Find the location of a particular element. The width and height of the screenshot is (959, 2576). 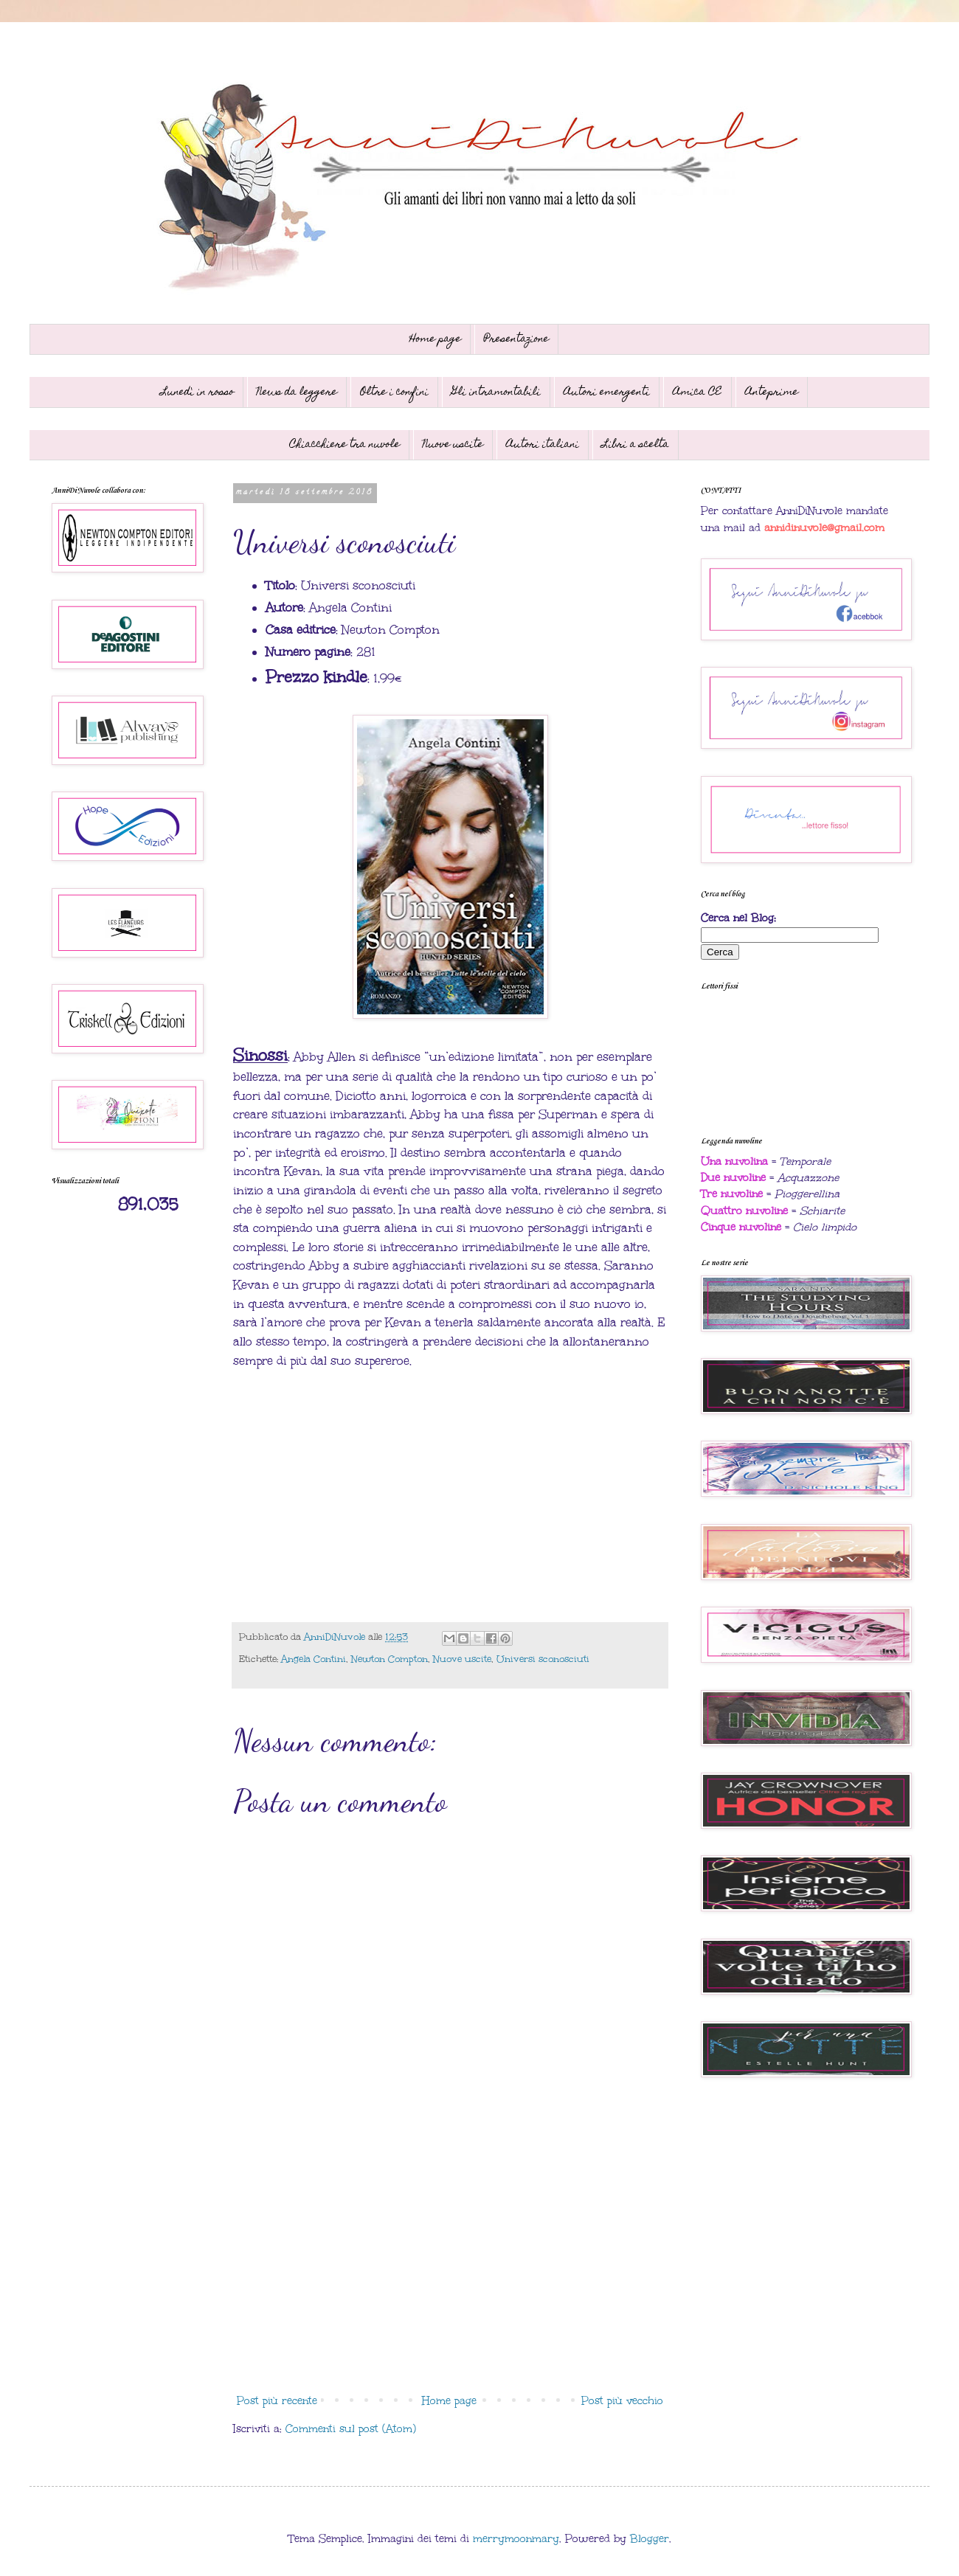

[Advertisement] is located at coordinates (450, 2266).